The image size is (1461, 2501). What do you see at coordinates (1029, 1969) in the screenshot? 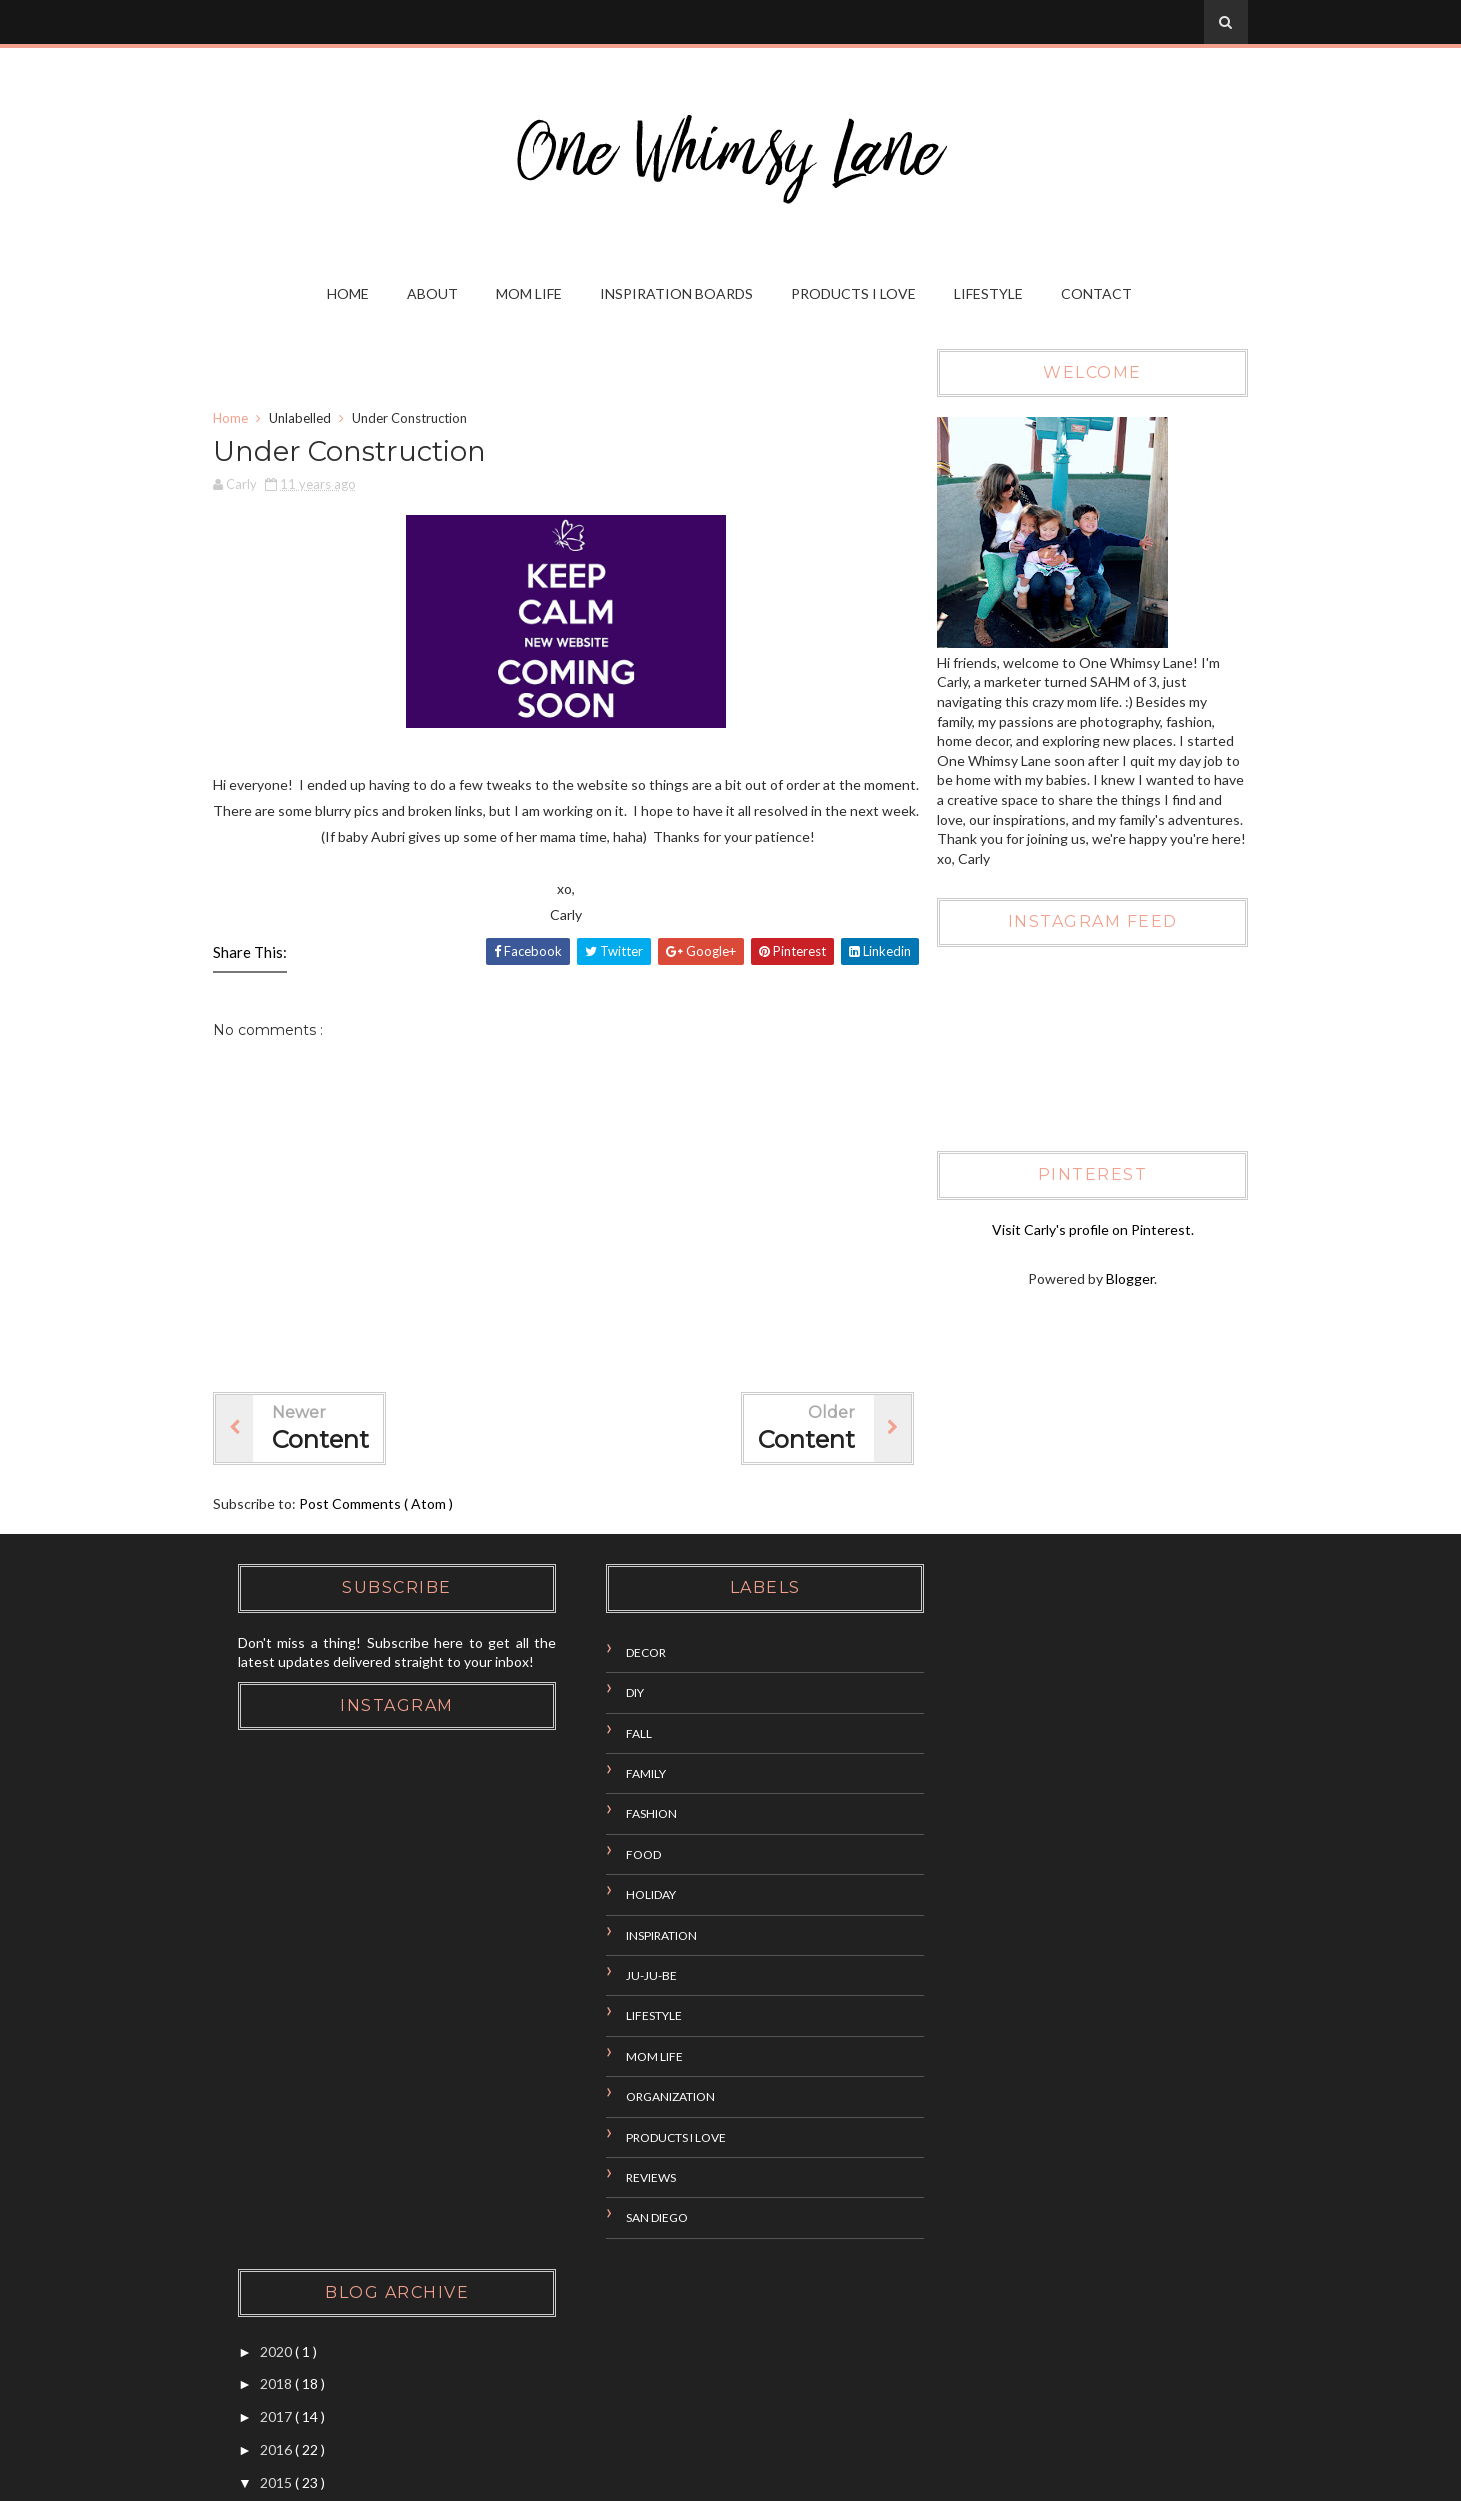
I see `DIY: Beachy Towel Cake` at bounding box center [1029, 1969].